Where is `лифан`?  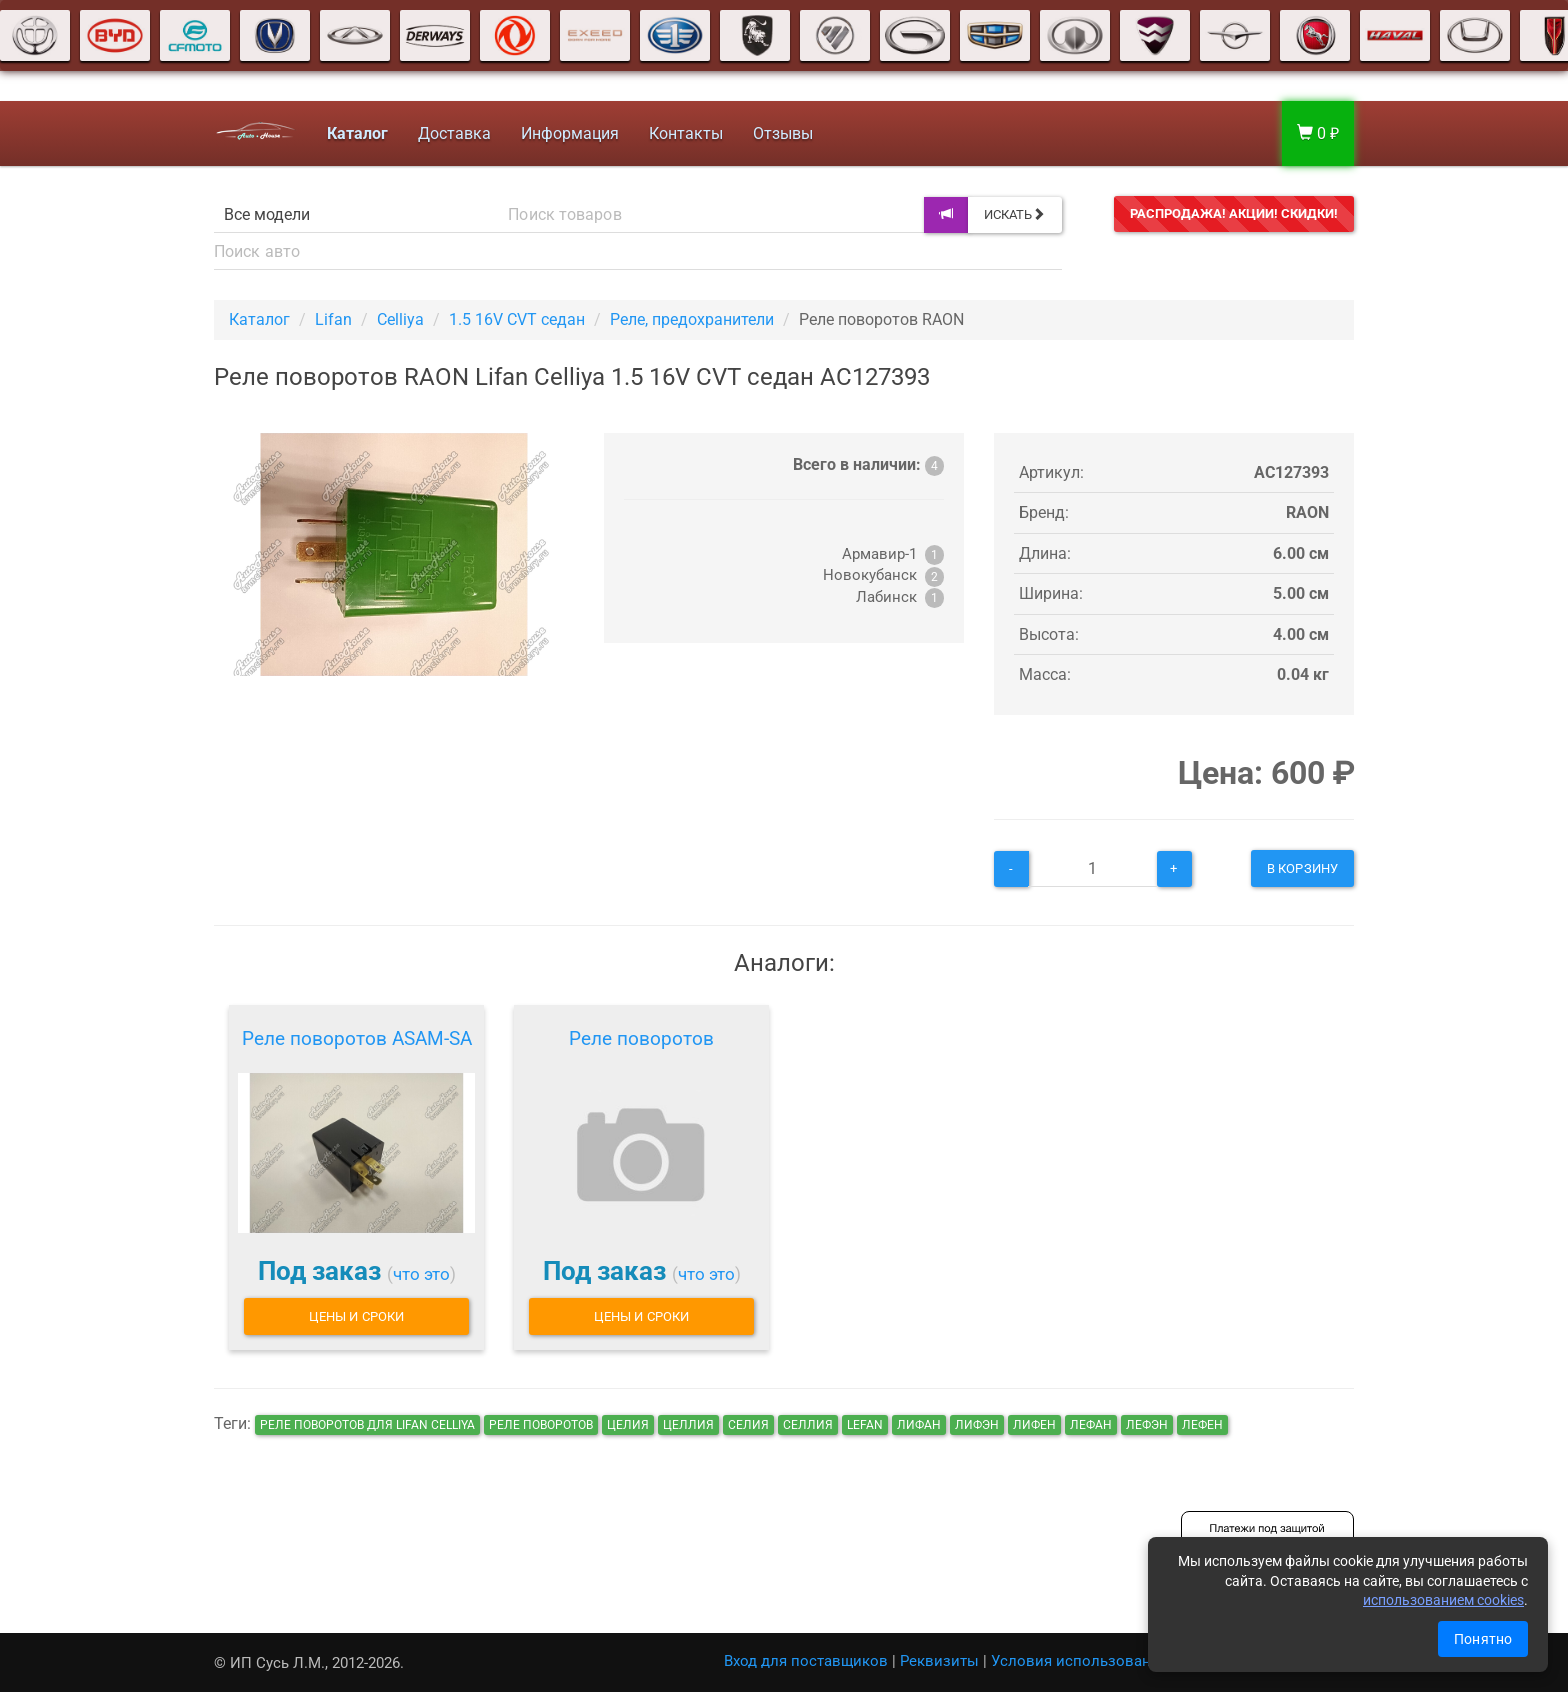 лифан is located at coordinates (919, 1425).